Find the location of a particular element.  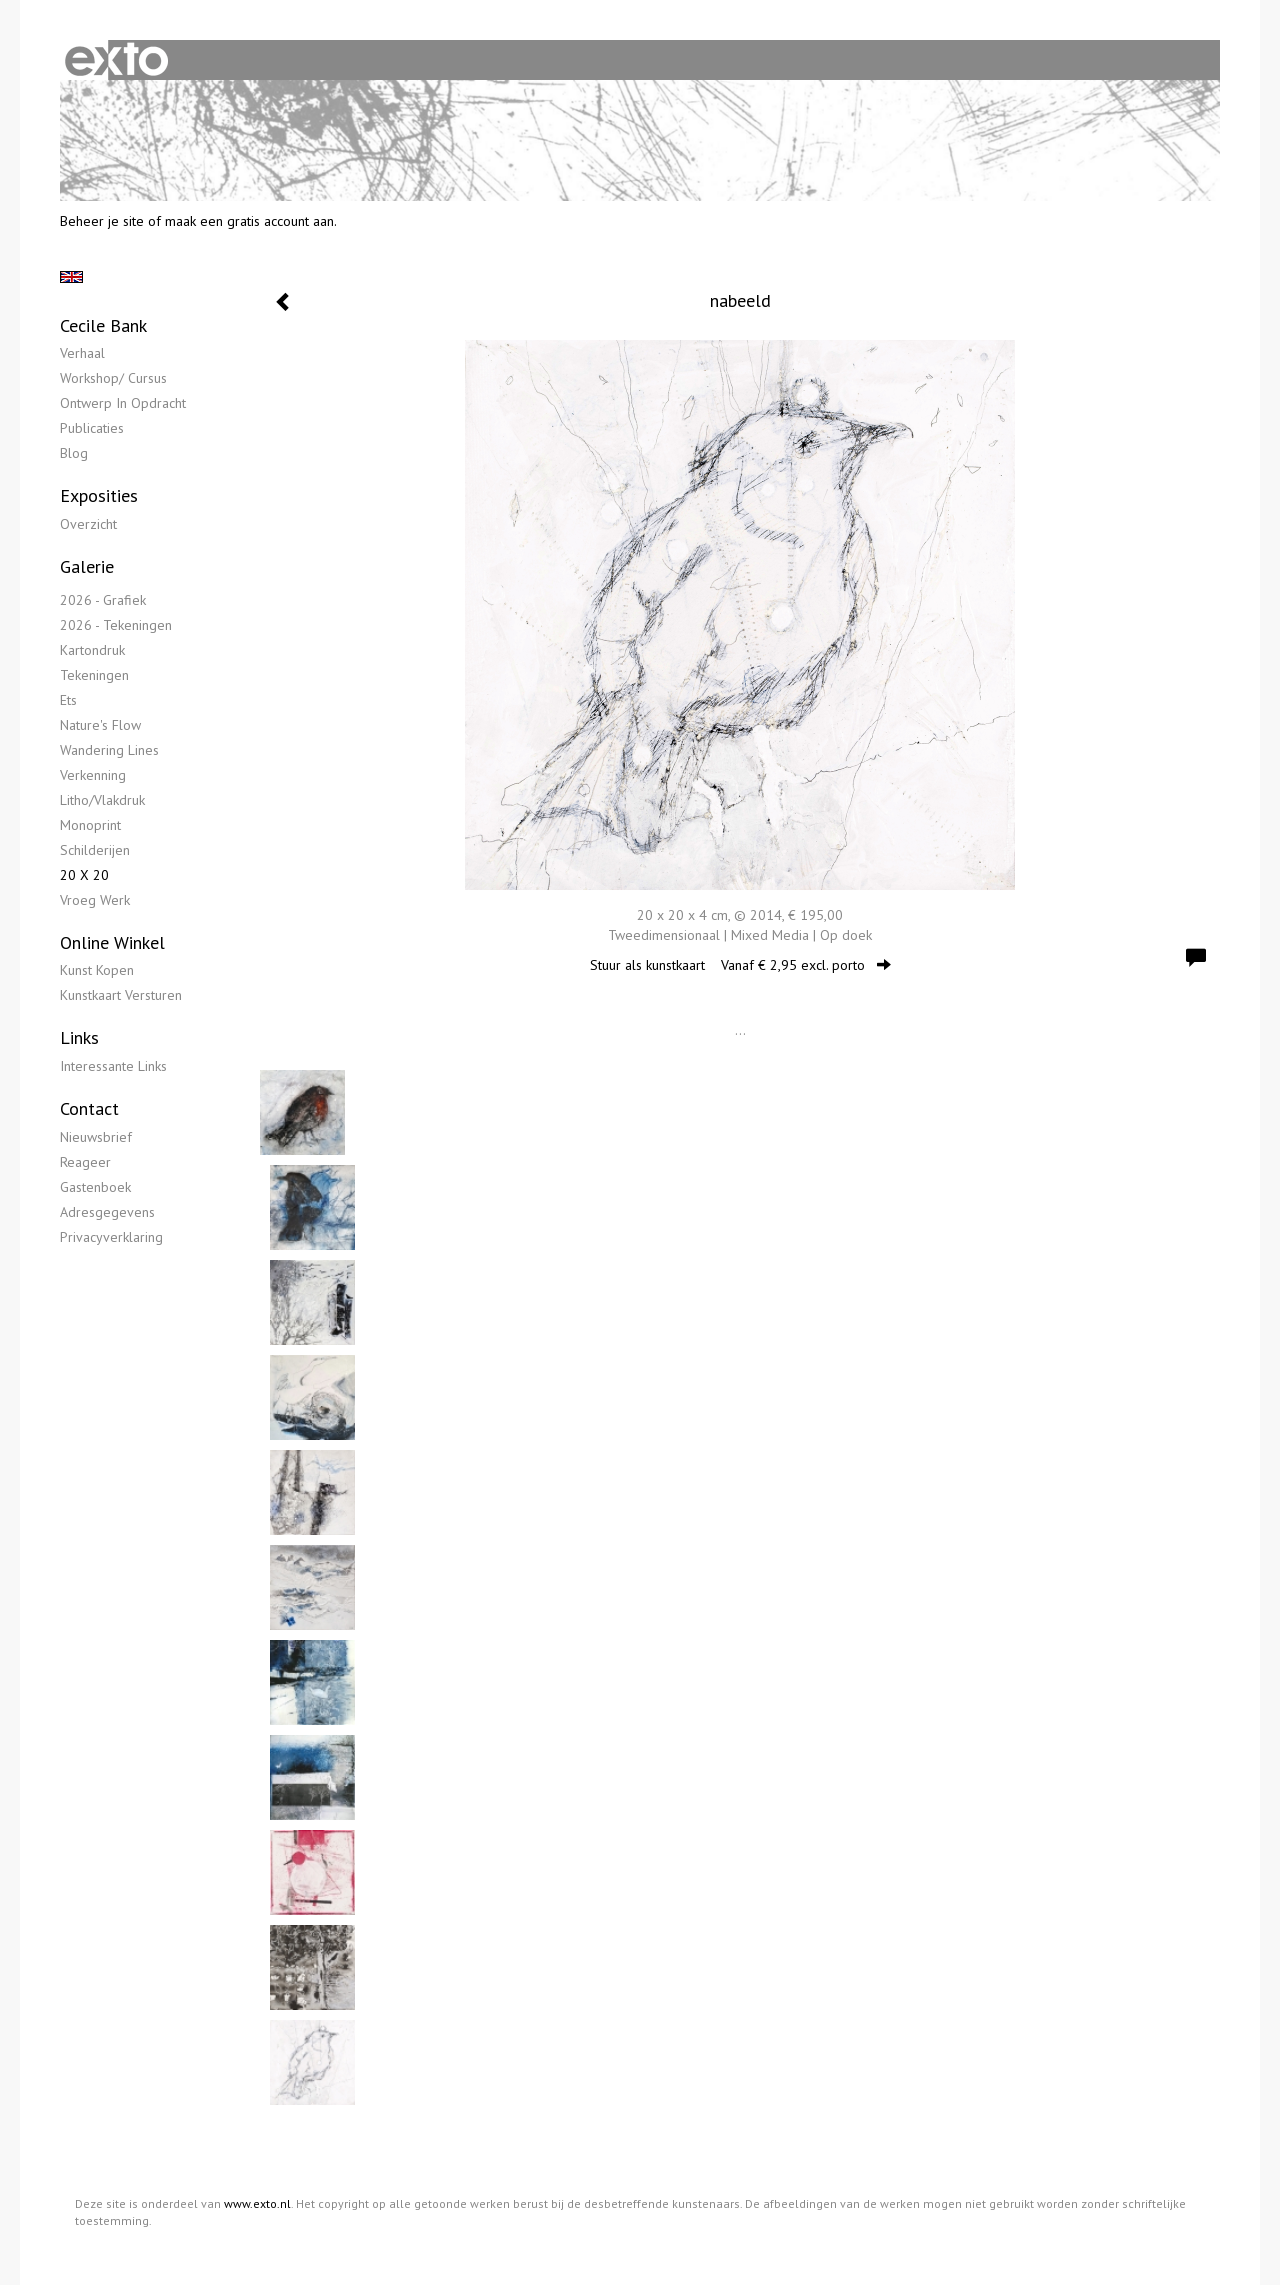

2026 - Tekeningen is located at coordinates (116, 625).